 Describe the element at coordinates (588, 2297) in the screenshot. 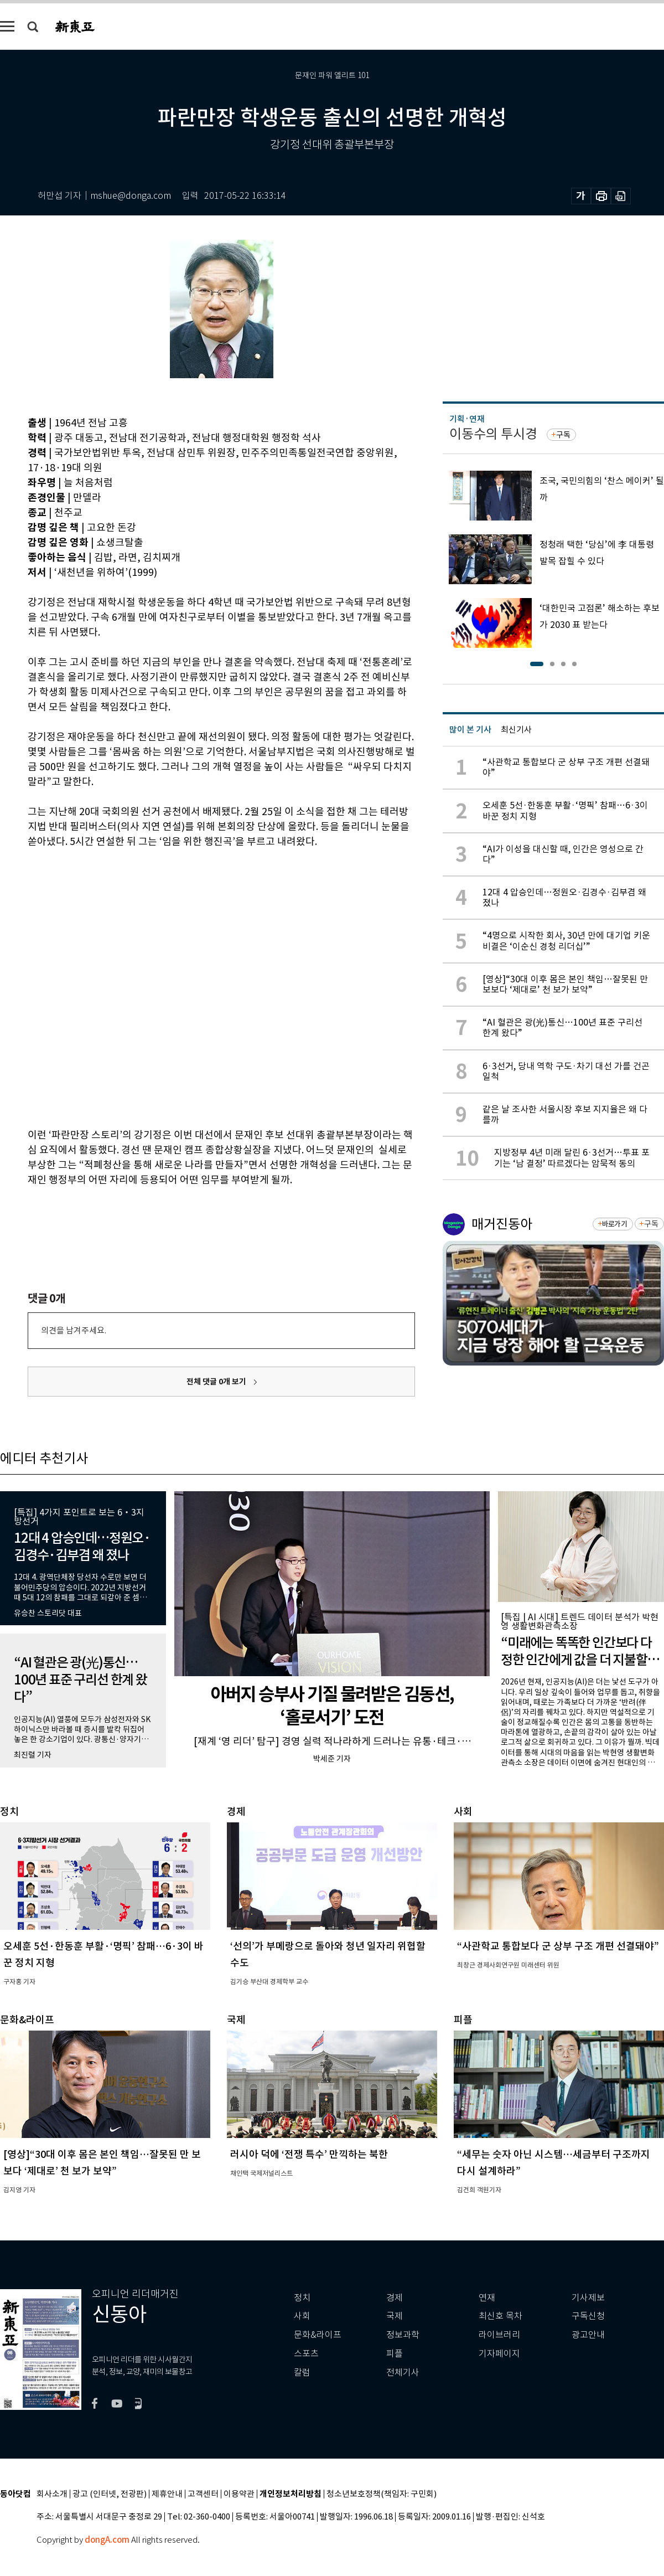

I see `기사제보` at that location.